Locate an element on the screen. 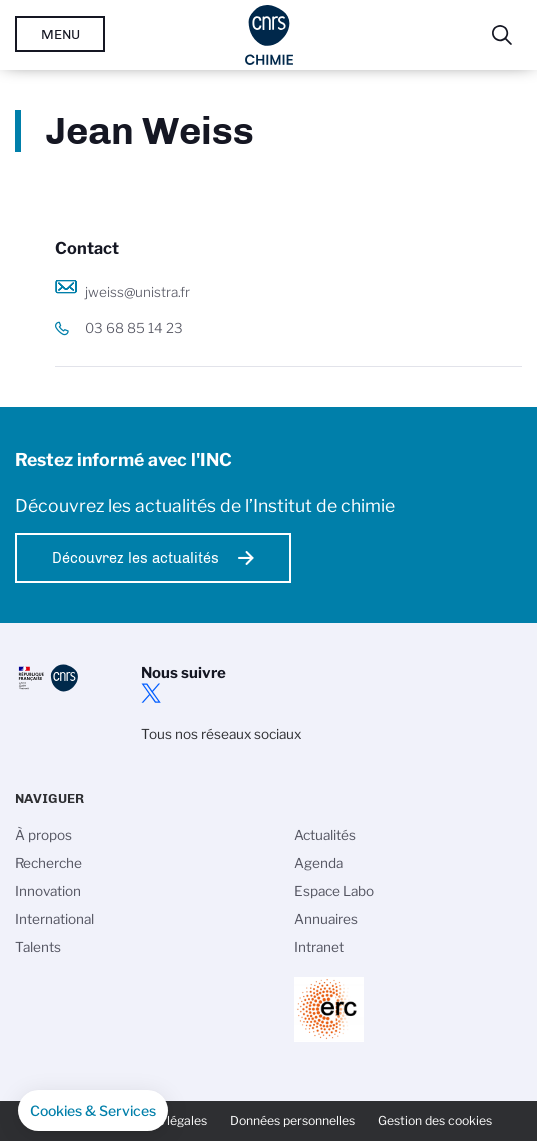  Annuaires is located at coordinates (326, 919).